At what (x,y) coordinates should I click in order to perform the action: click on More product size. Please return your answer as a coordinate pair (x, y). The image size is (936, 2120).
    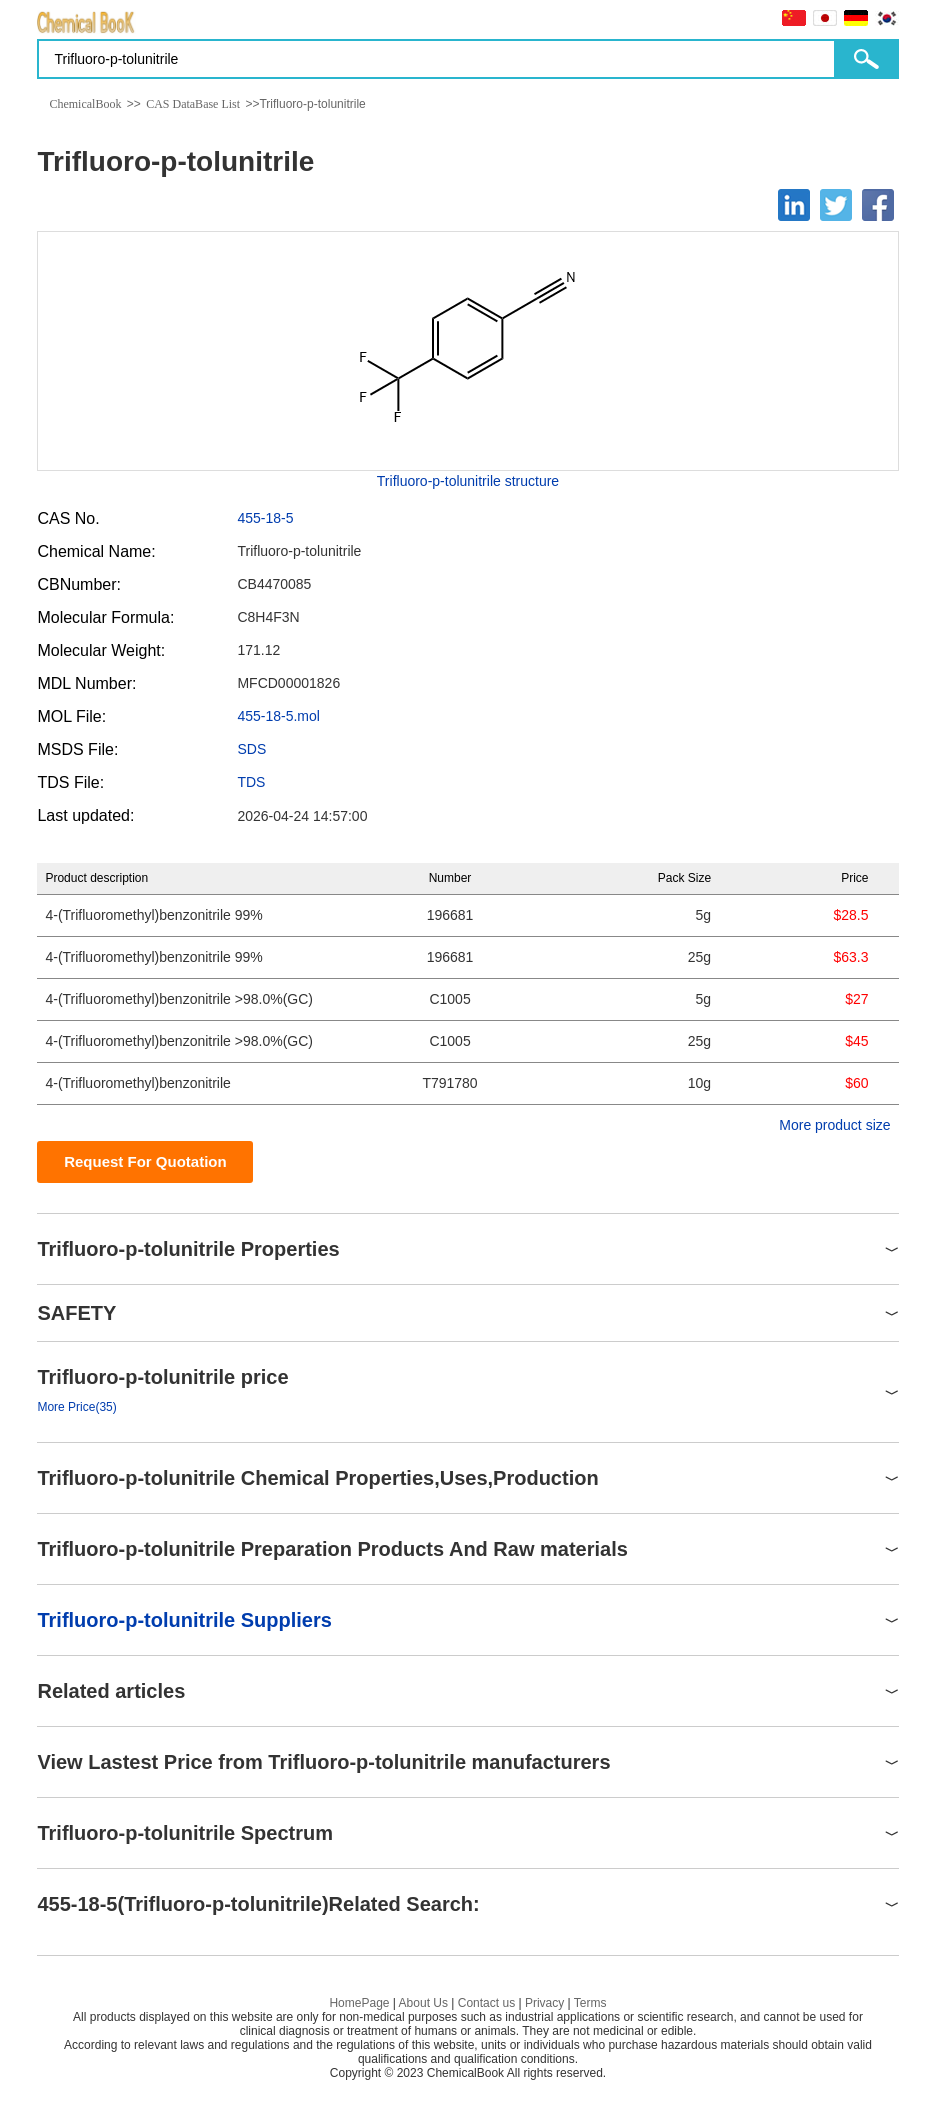
    Looking at the image, I should click on (834, 1125).